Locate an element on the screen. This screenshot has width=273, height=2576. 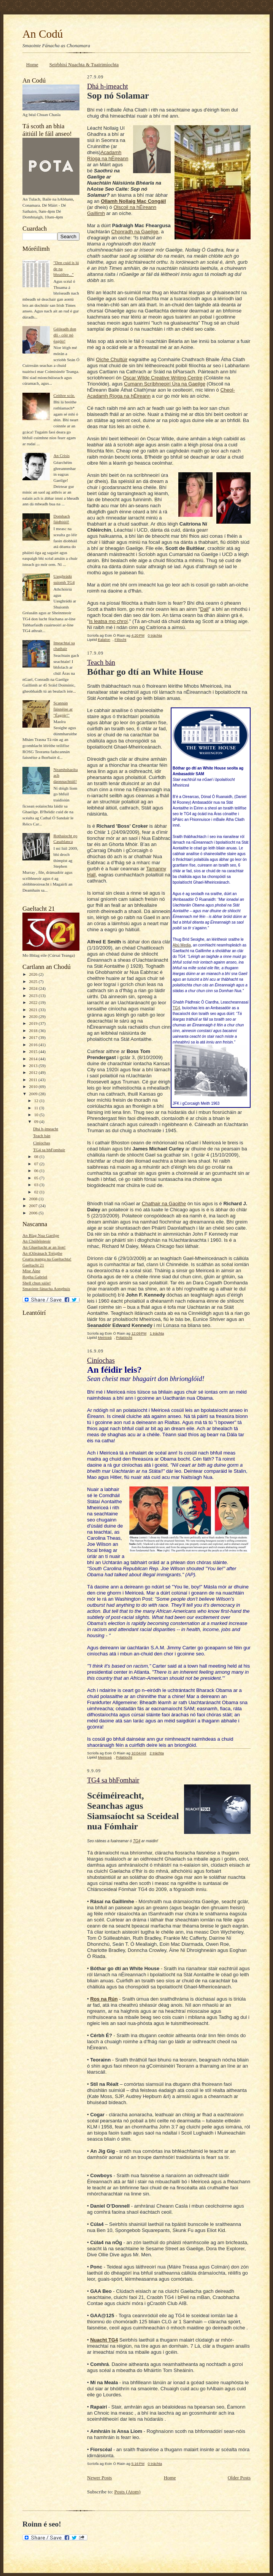
Géileadh don dlí - cóir nó éagóir! is located at coordinates (64, 335).